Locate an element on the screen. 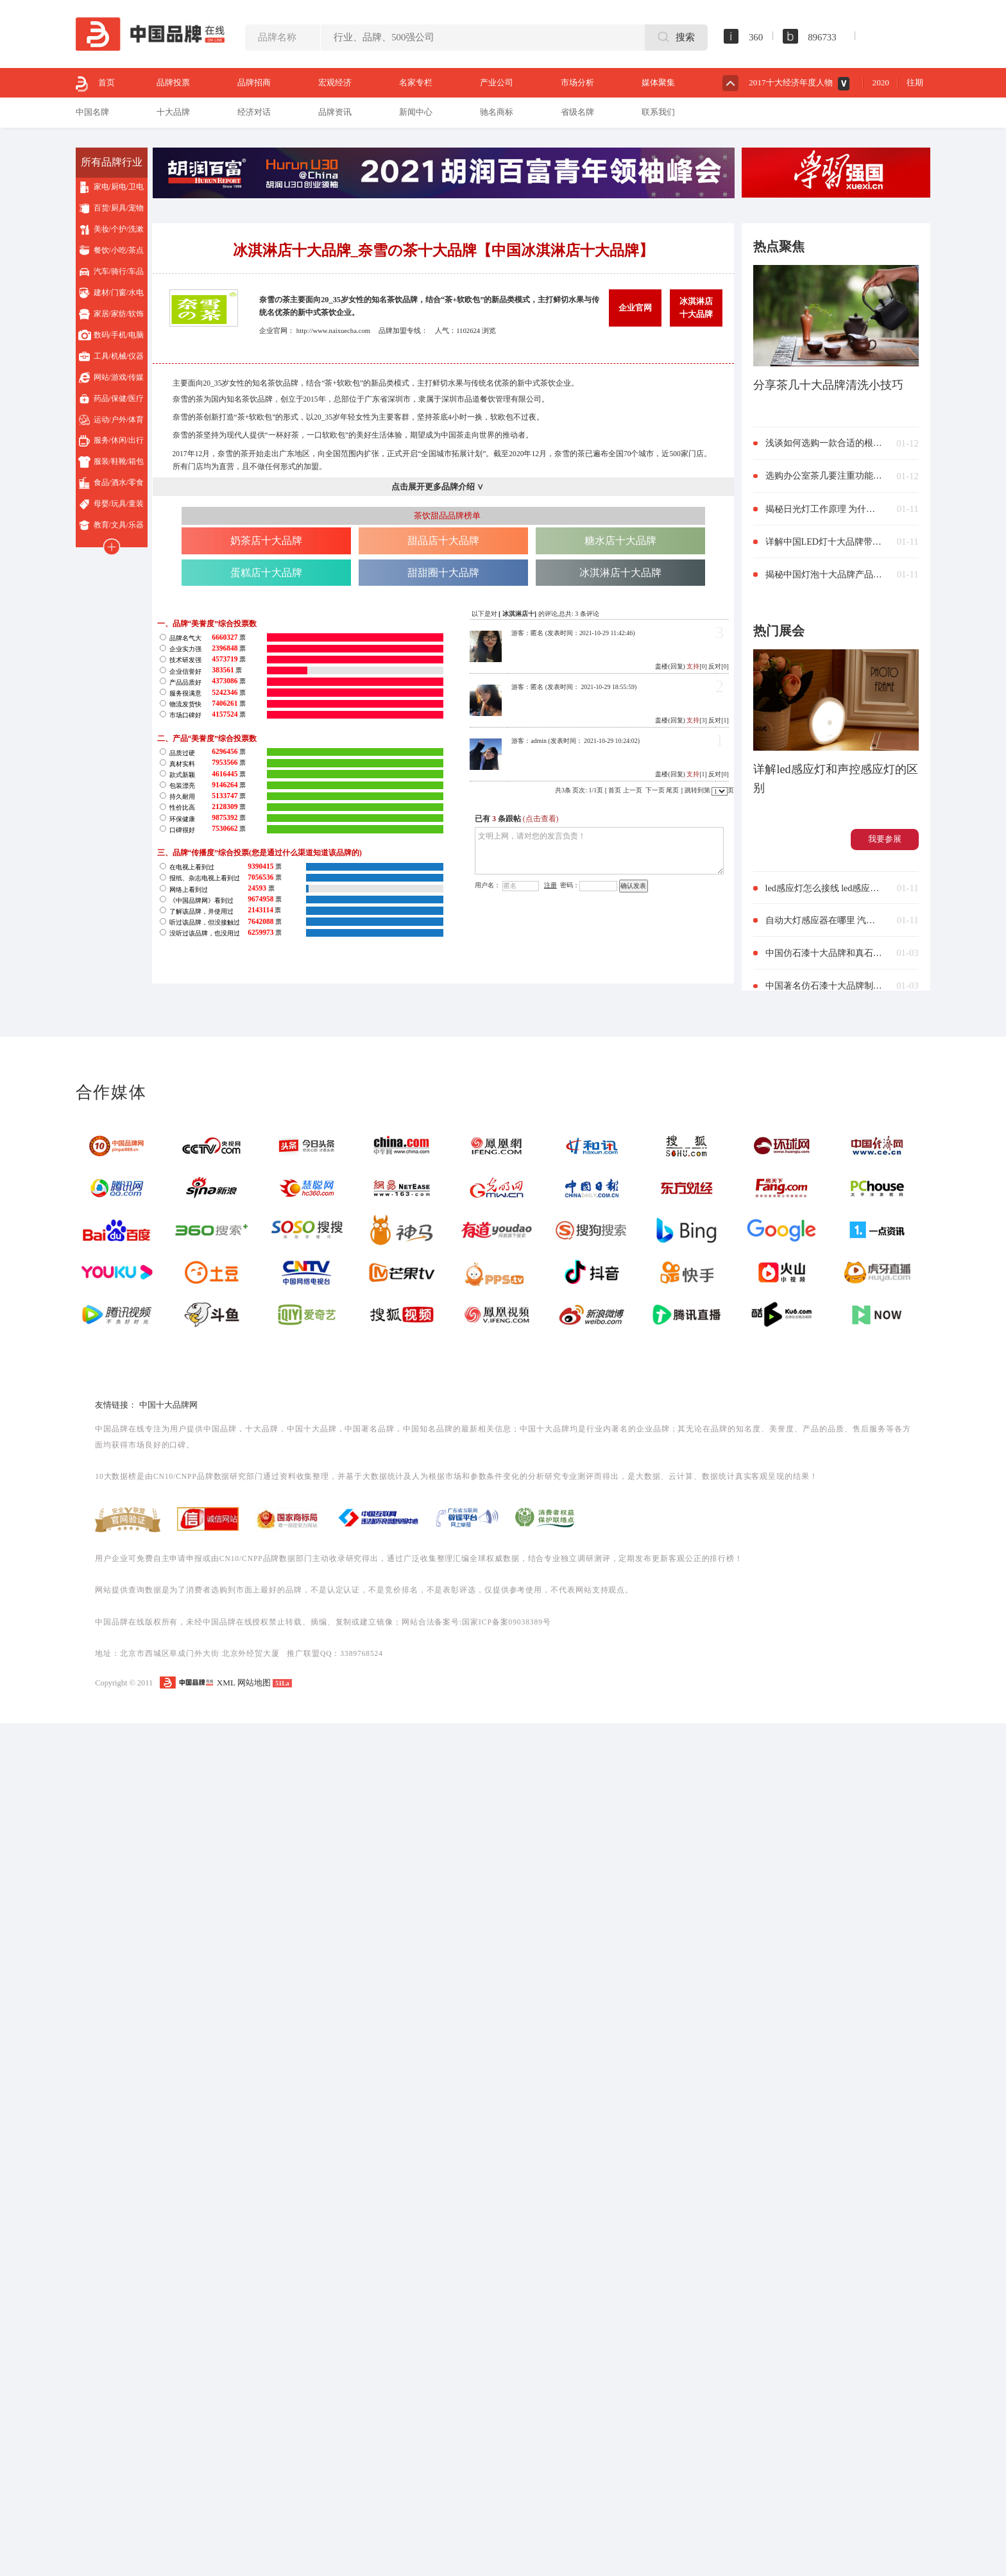 Image resolution: width=1006 pixels, height=2576 pixels. 甜品店十大品牌 is located at coordinates (443, 540).